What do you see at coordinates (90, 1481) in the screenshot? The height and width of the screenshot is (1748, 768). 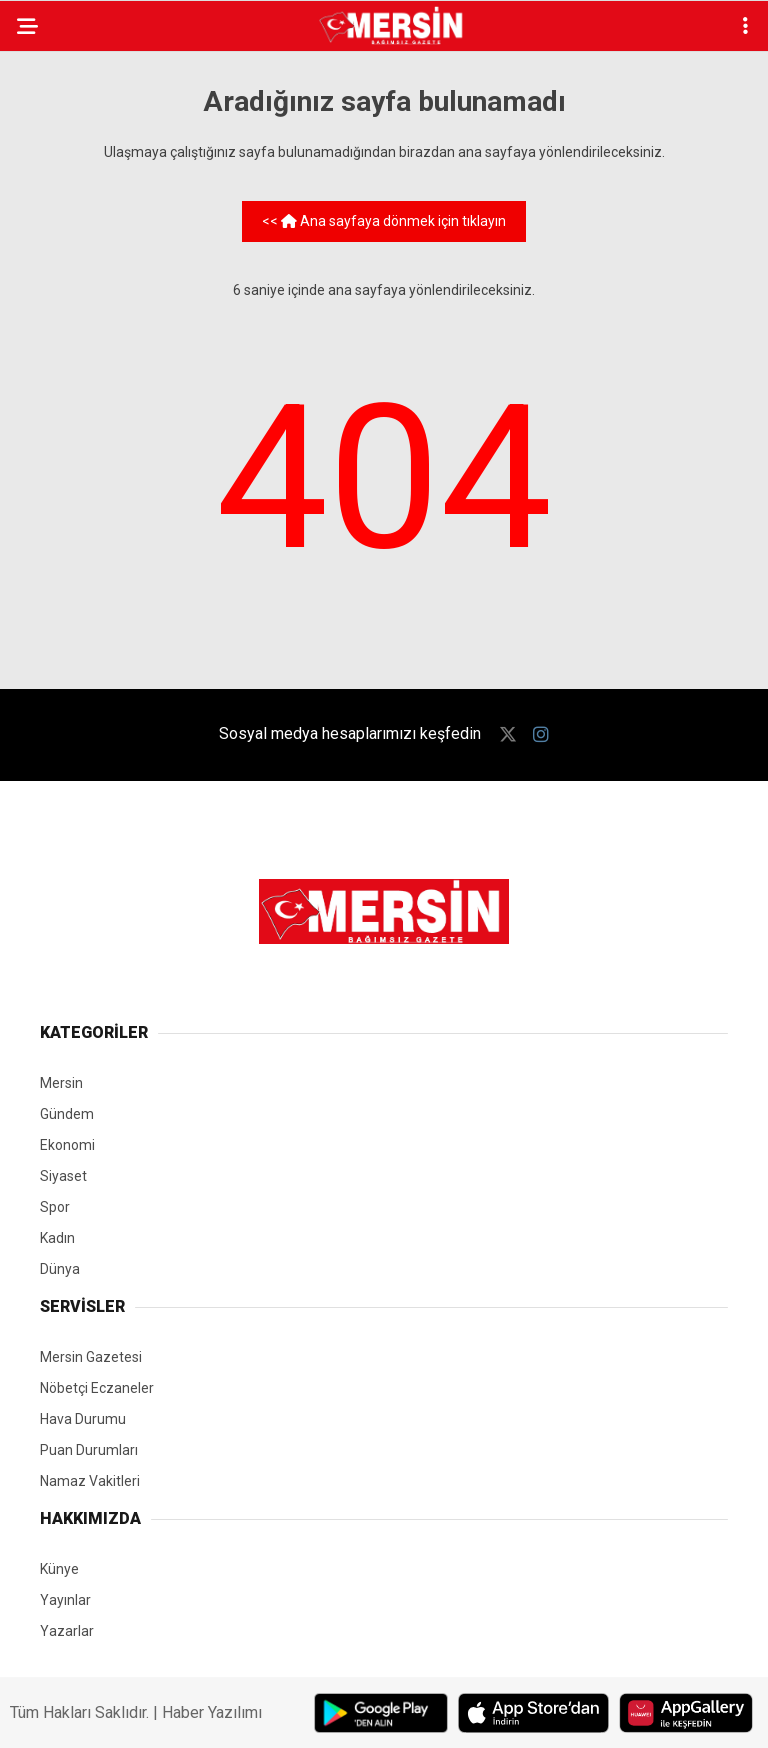 I see `Namaz Vakitleri` at bounding box center [90, 1481].